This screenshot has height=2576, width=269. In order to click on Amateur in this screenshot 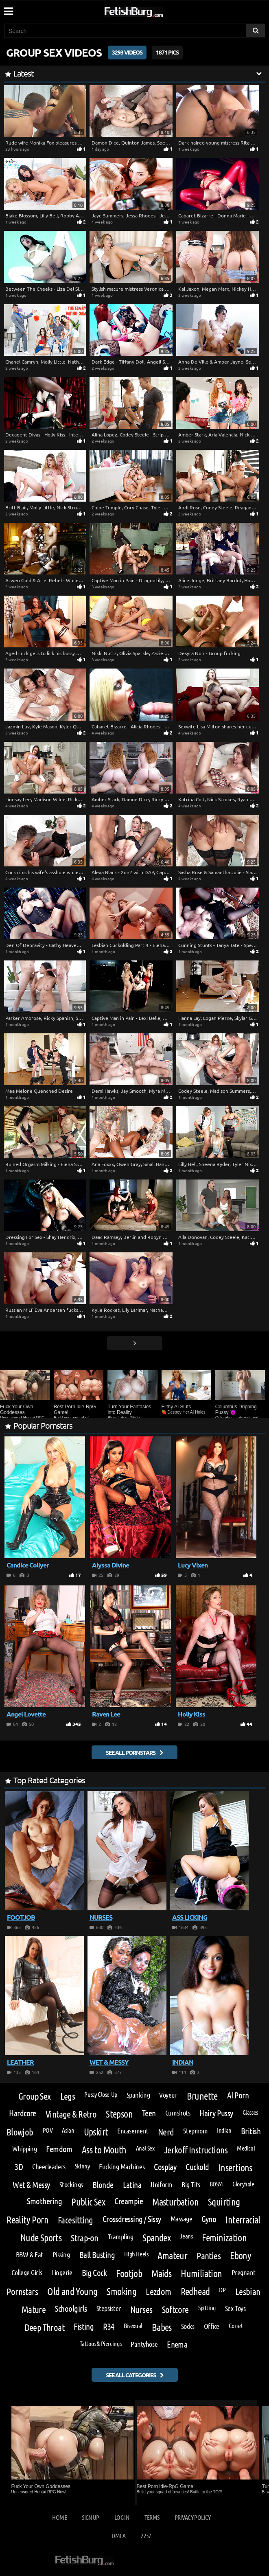, I will do `click(172, 2255)`.